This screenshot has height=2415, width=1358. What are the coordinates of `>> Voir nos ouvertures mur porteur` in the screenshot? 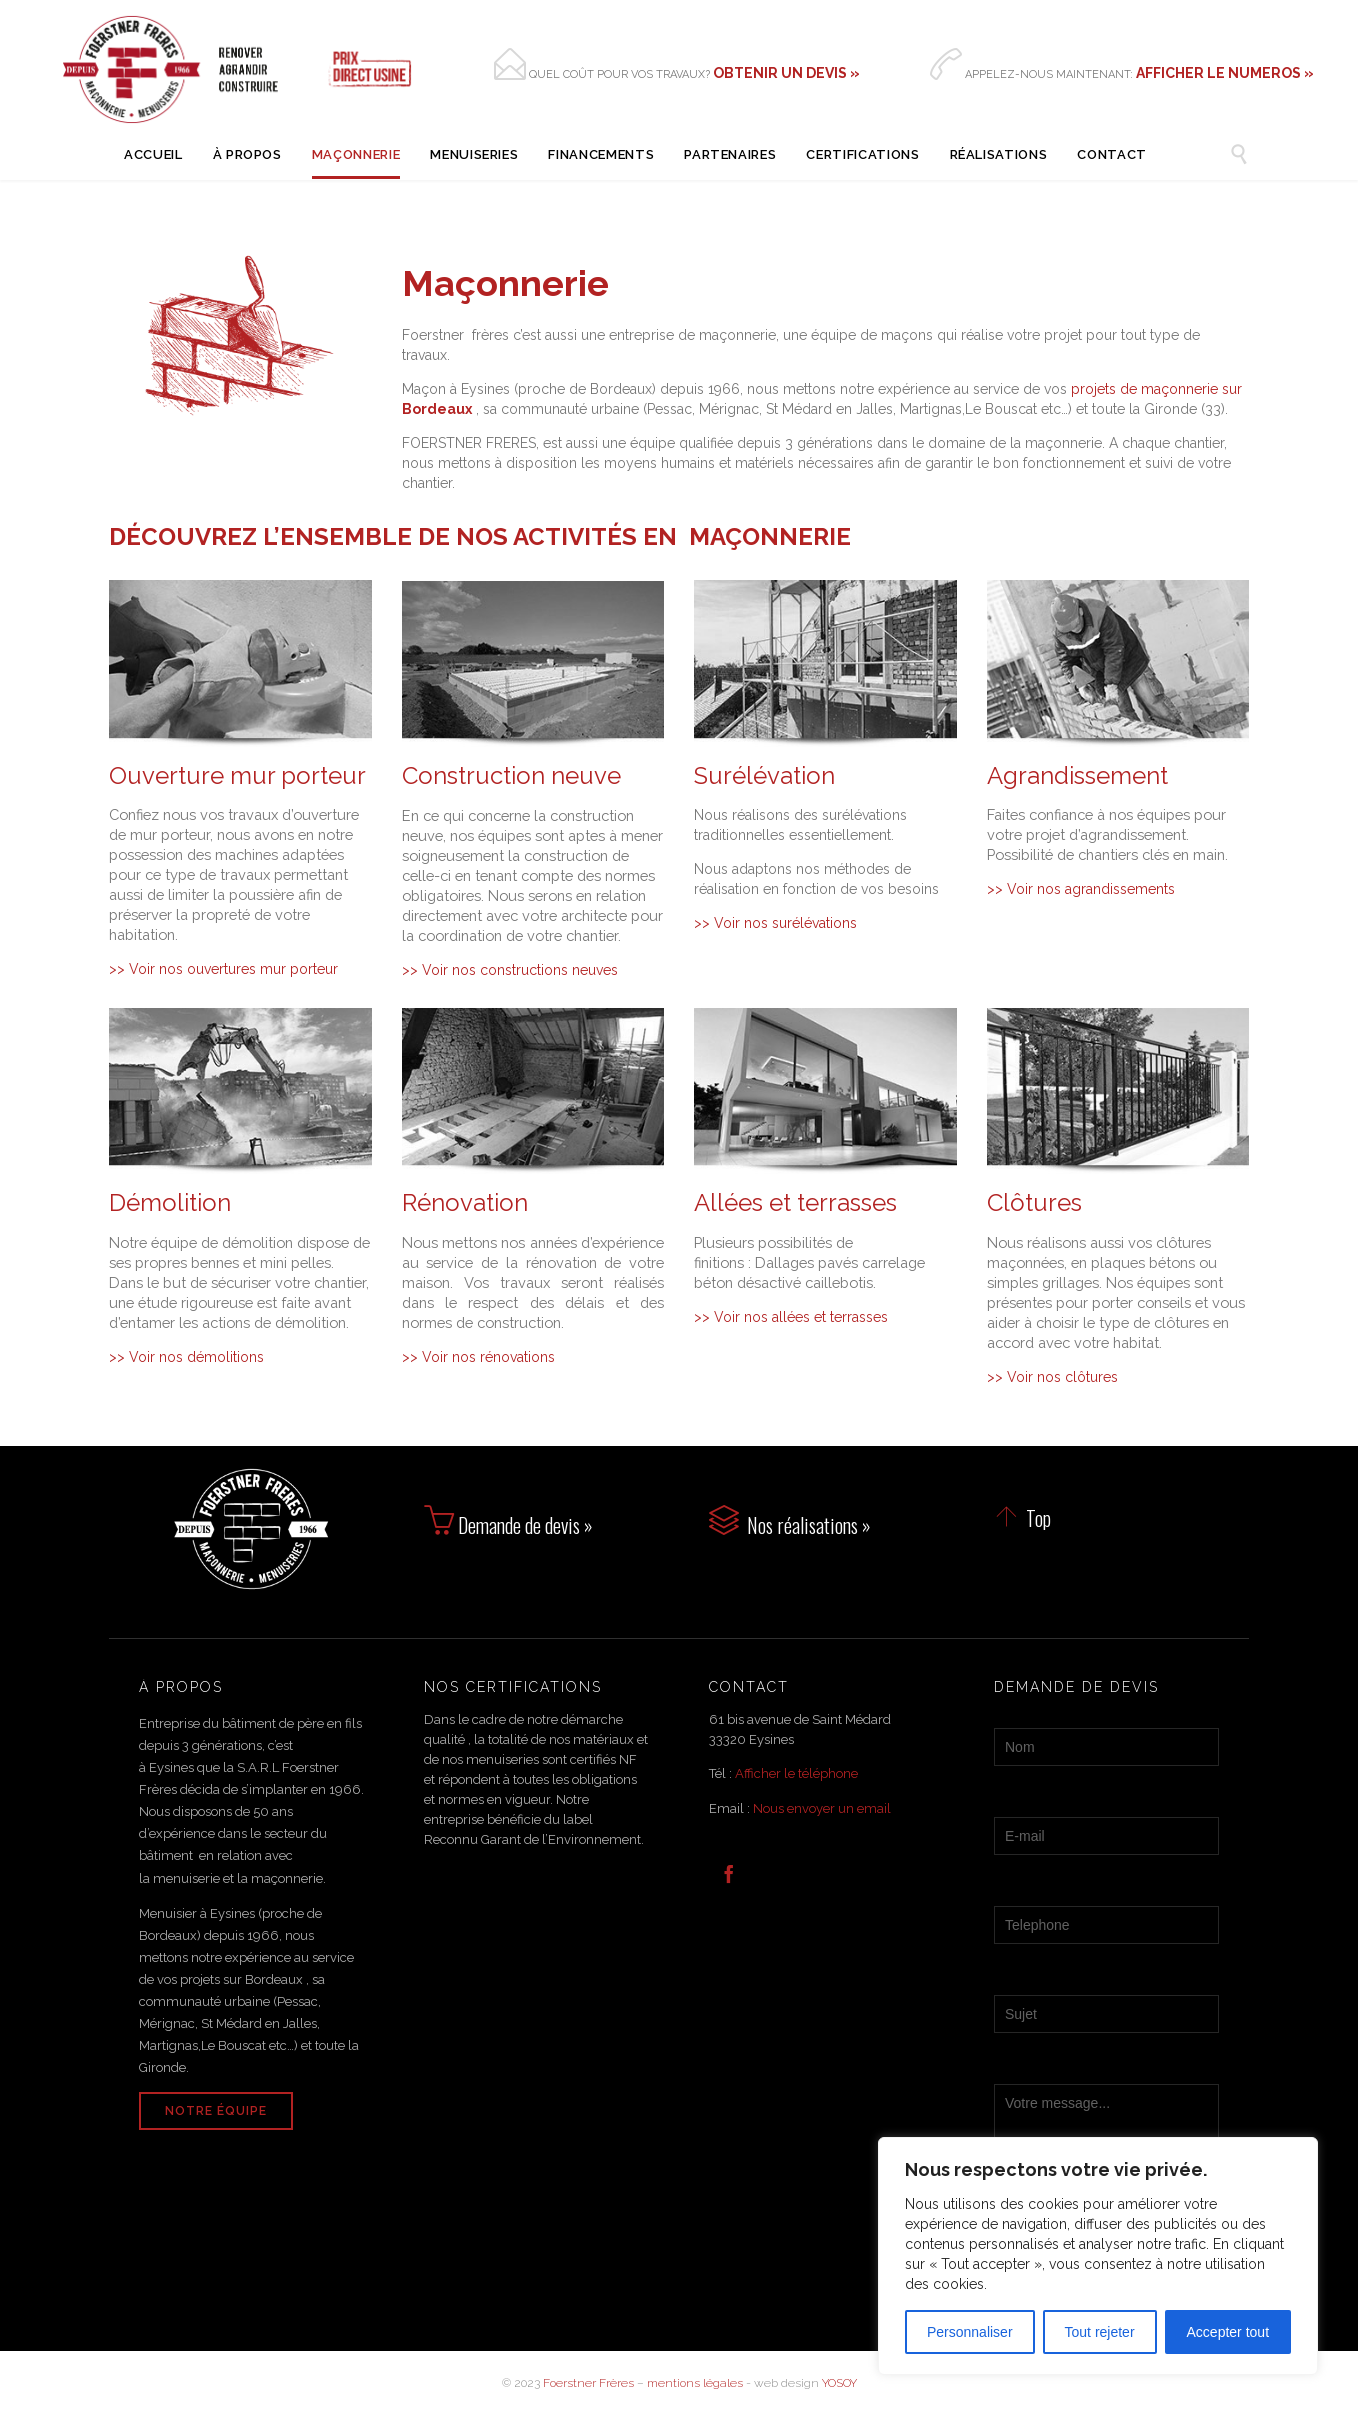 It's located at (223, 969).